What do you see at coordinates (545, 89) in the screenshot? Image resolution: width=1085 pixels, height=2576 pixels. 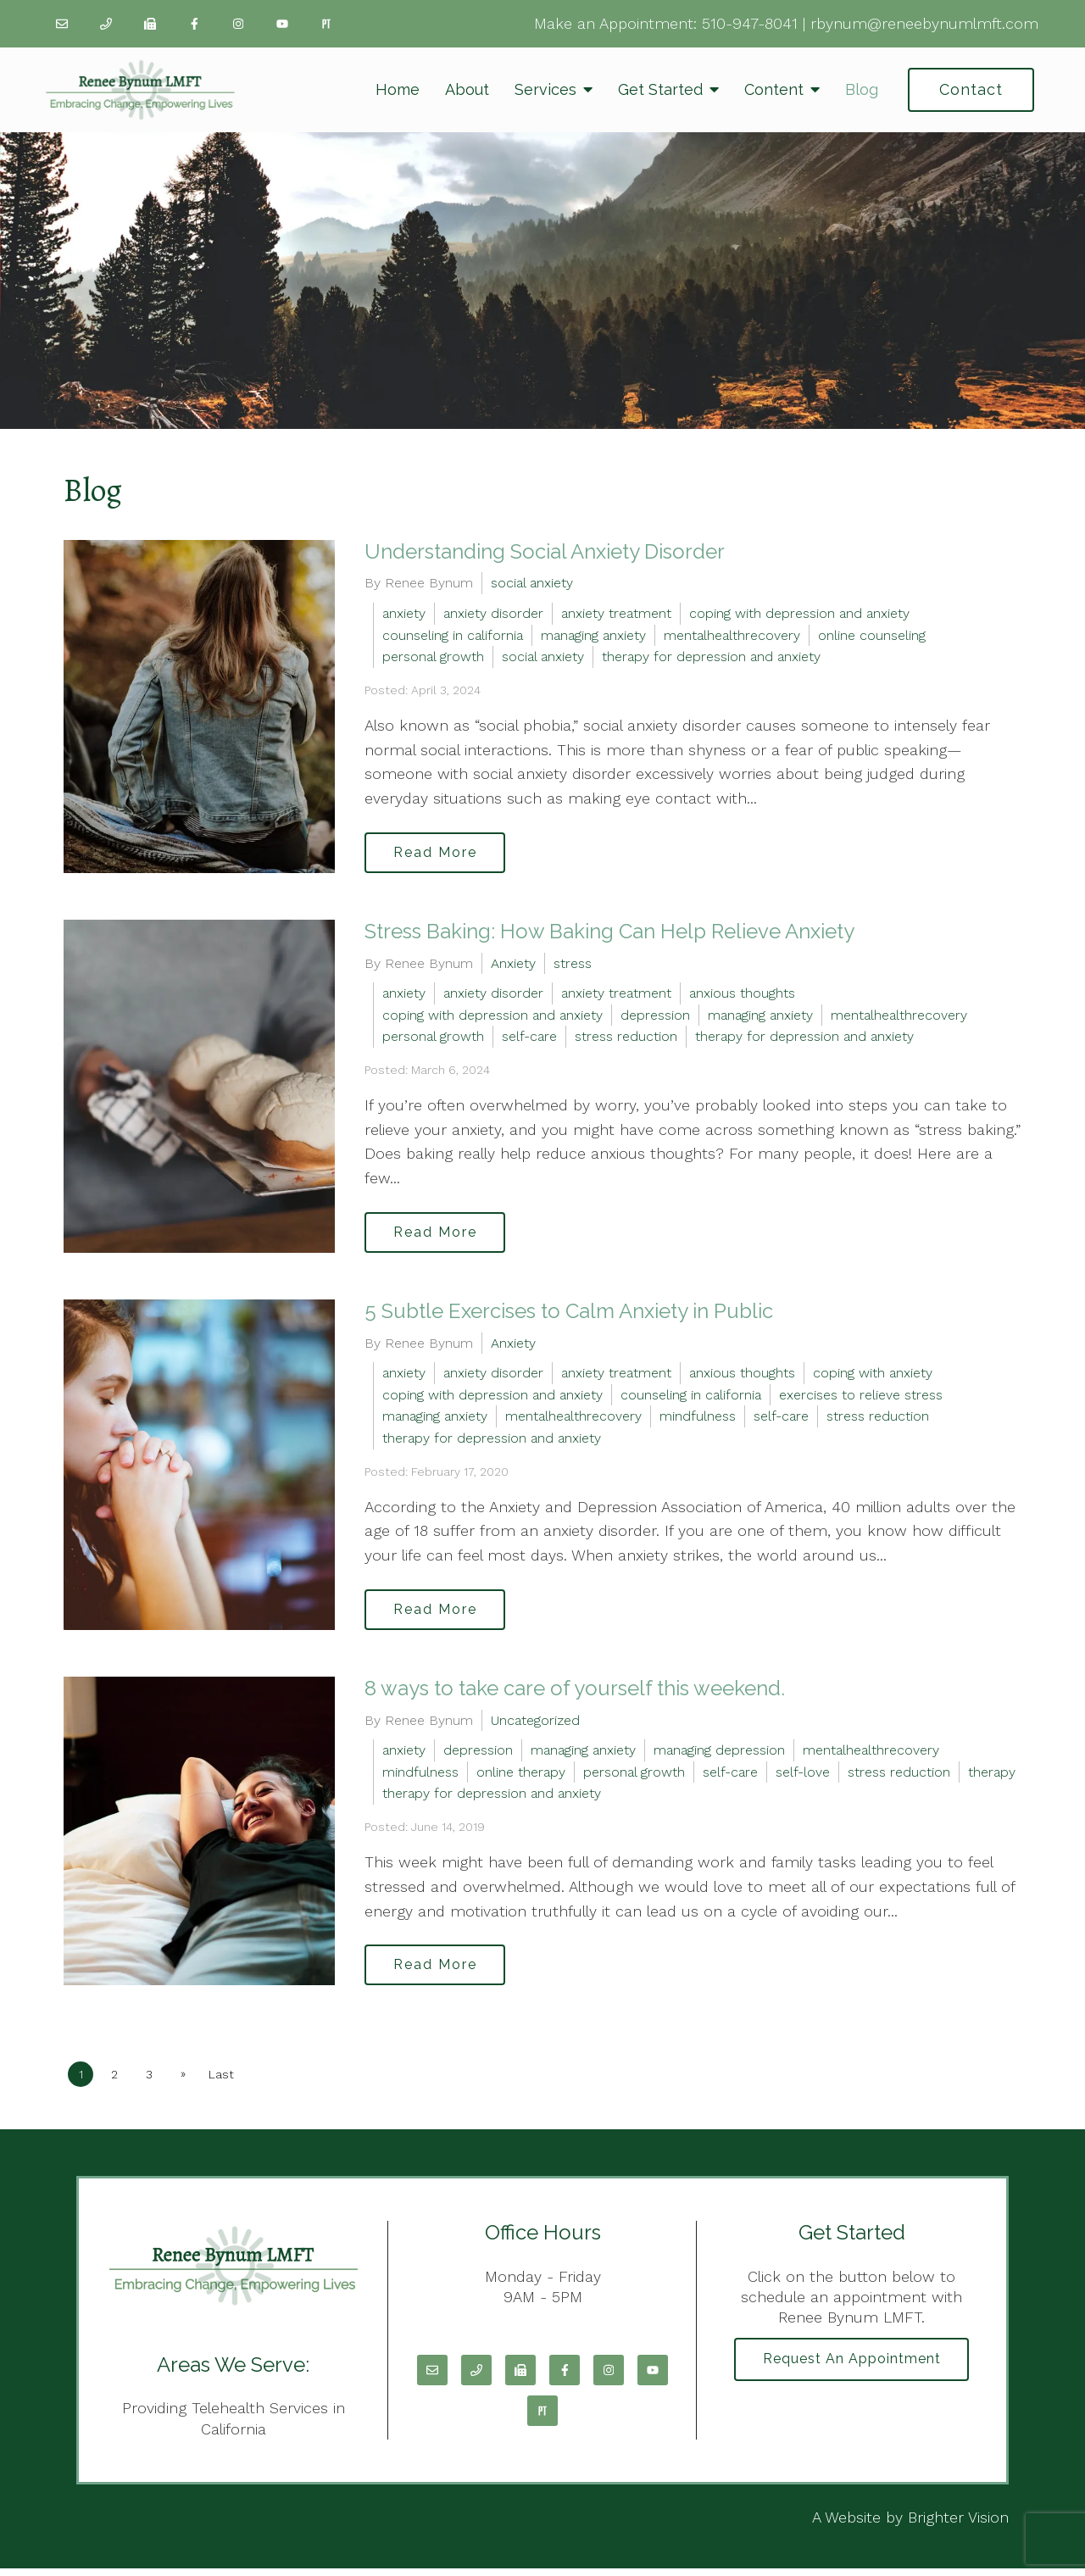 I see `Services` at bounding box center [545, 89].